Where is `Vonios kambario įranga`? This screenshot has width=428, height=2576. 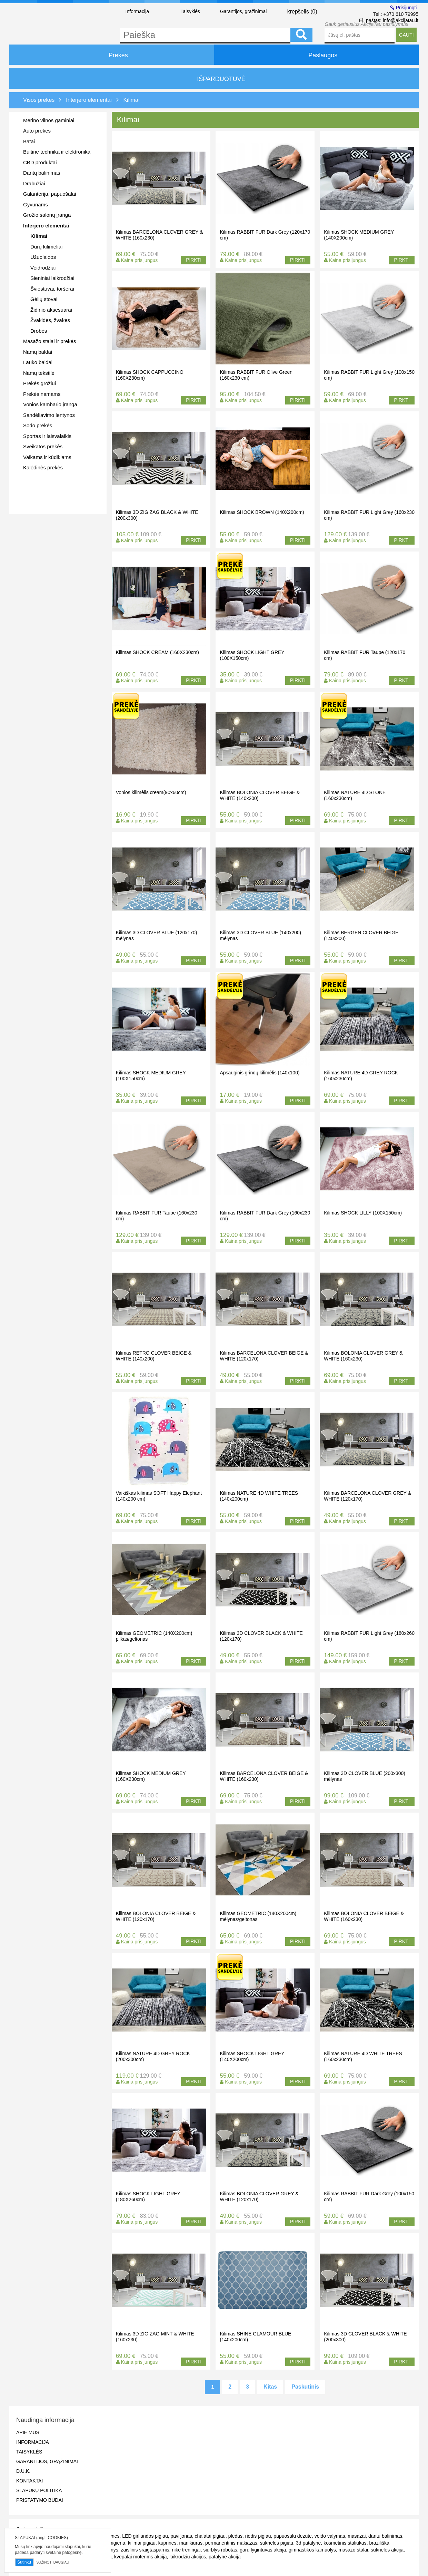 Vonios kambario įranga is located at coordinates (50, 404).